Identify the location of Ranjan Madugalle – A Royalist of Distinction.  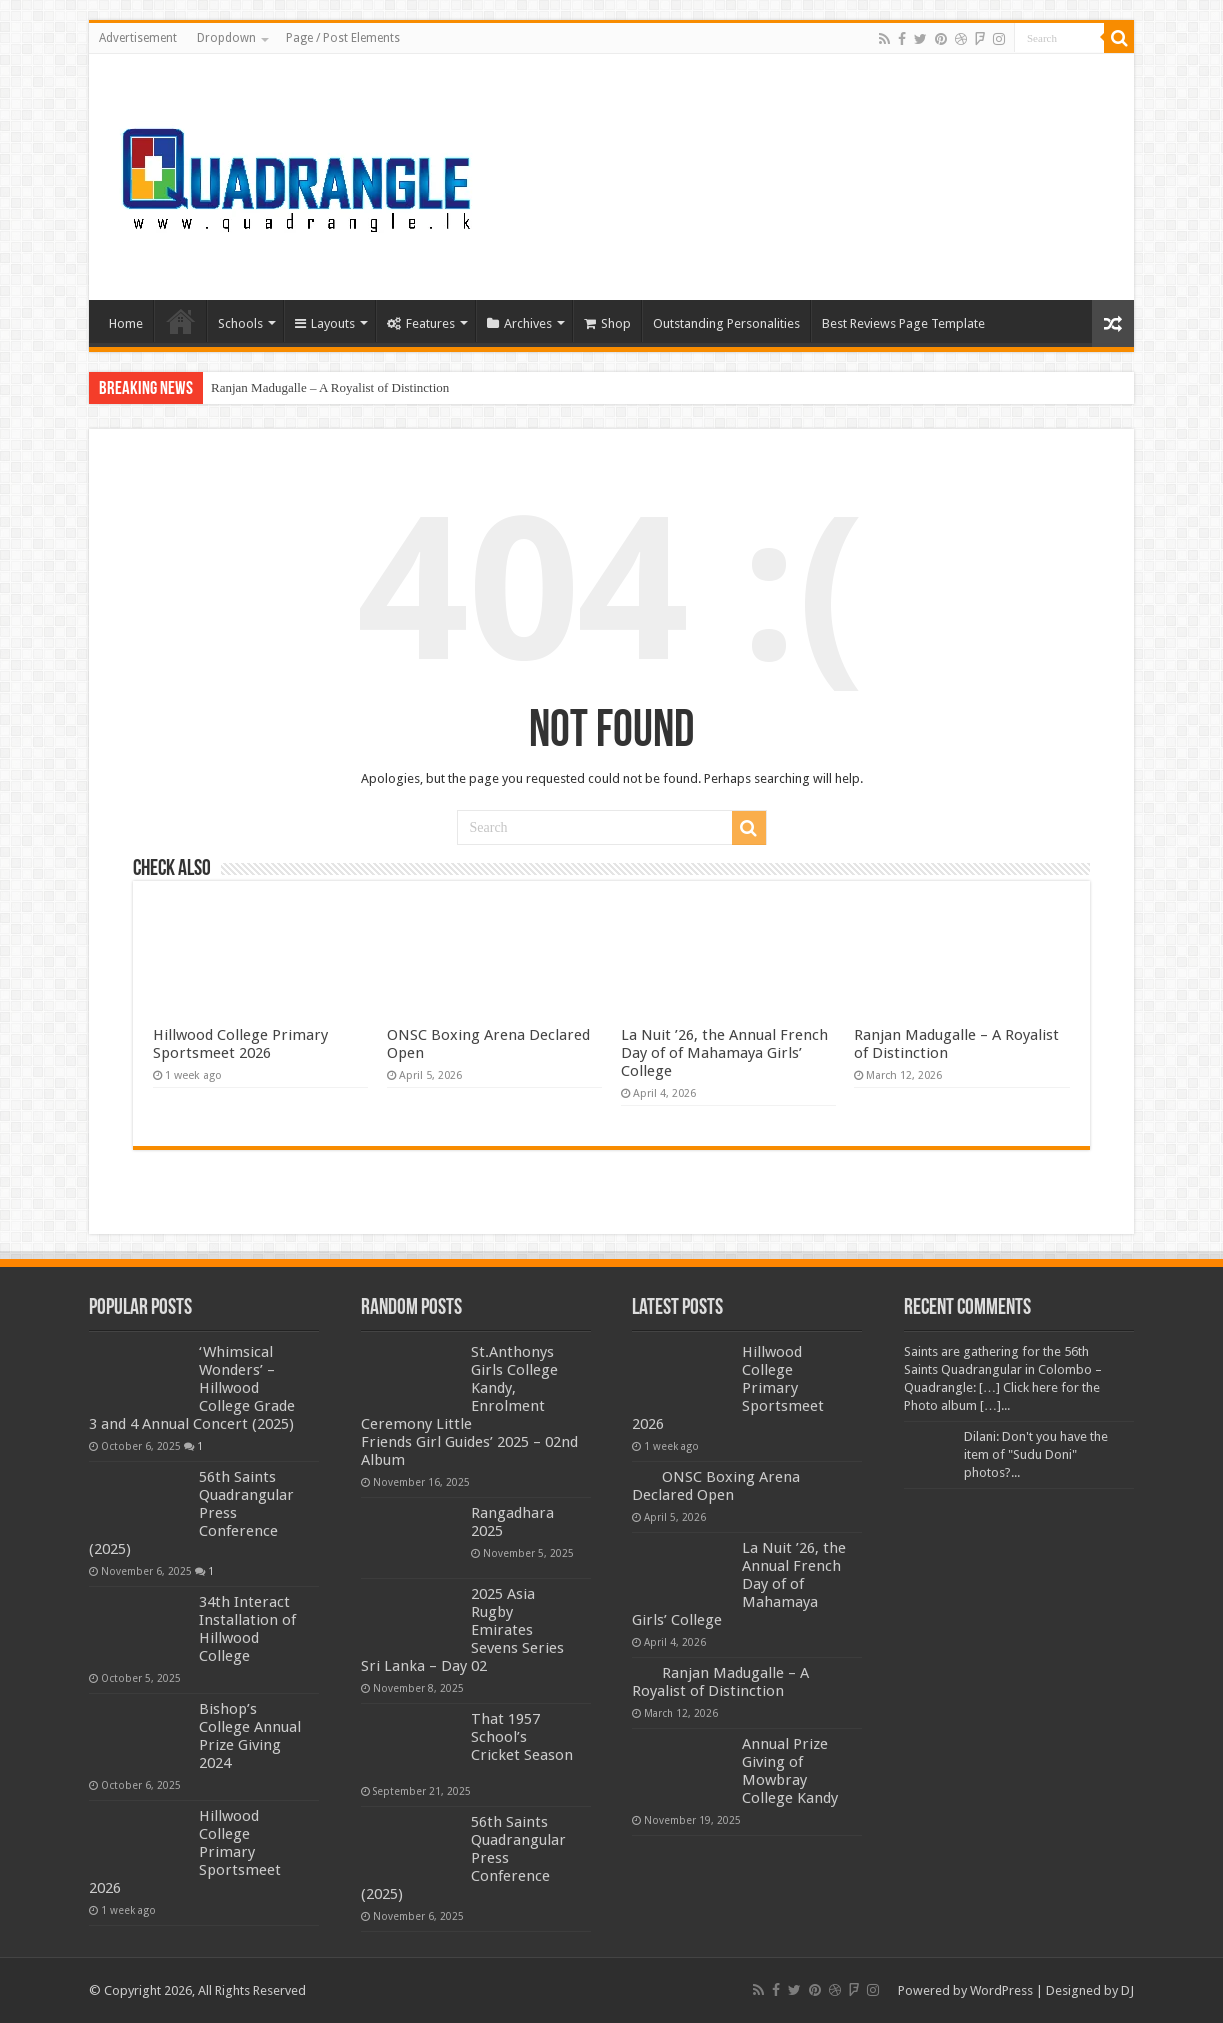
(330, 387).